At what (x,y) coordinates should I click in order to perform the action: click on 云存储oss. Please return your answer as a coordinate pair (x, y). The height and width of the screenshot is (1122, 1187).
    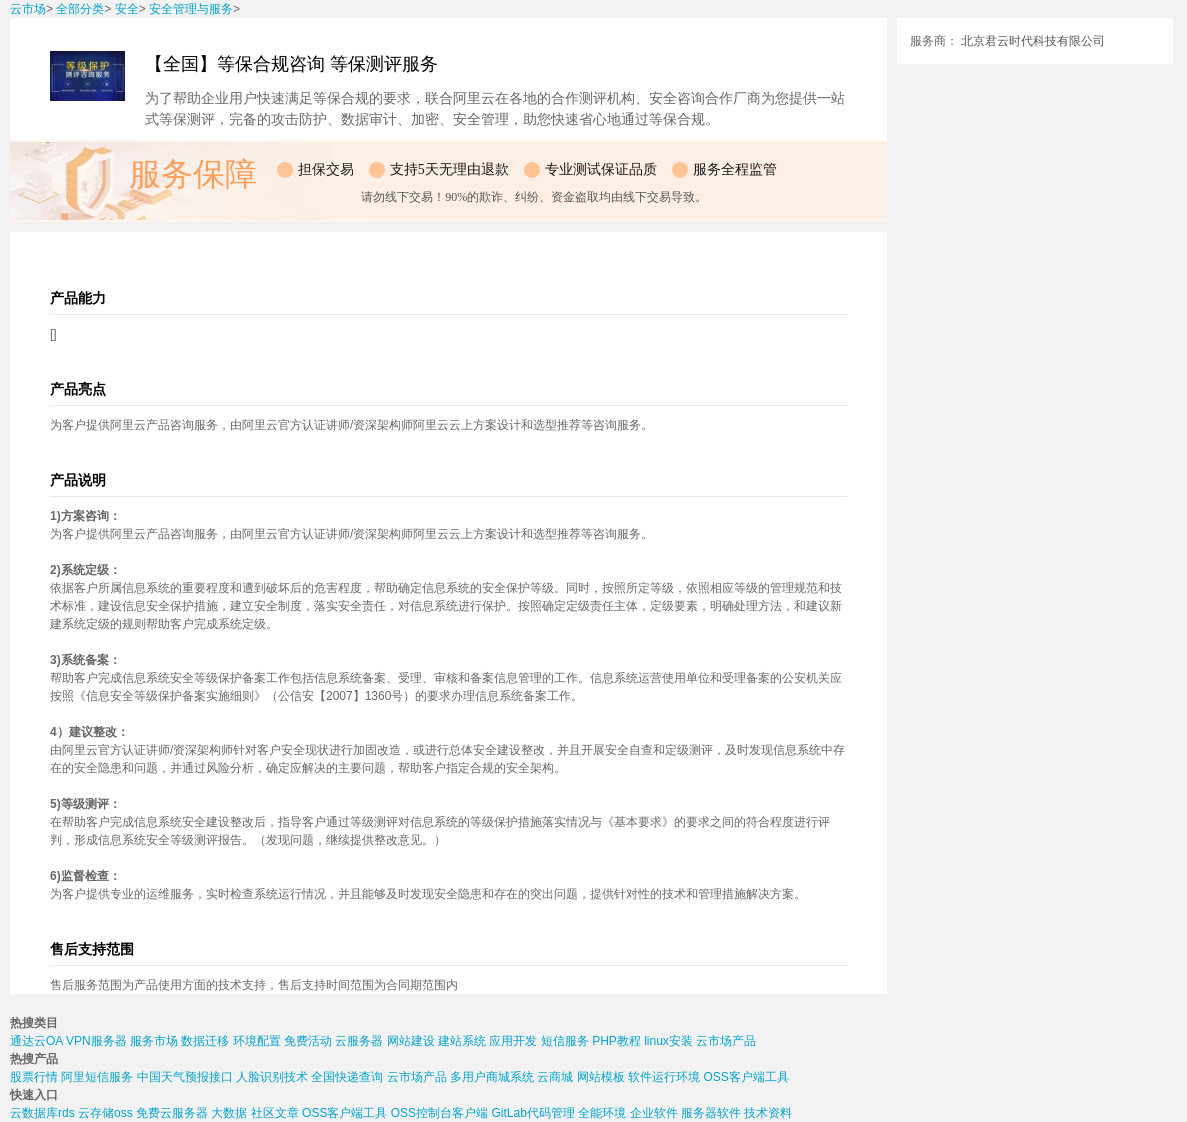
    Looking at the image, I should click on (105, 1113).